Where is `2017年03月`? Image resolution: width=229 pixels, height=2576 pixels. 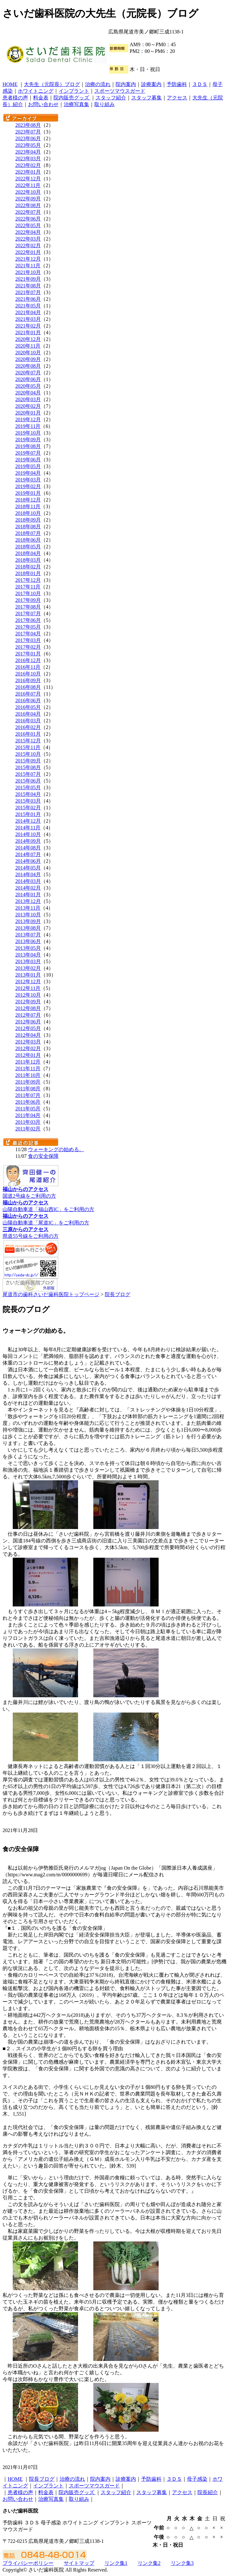
2017年03月 is located at coordinates (28, 640).